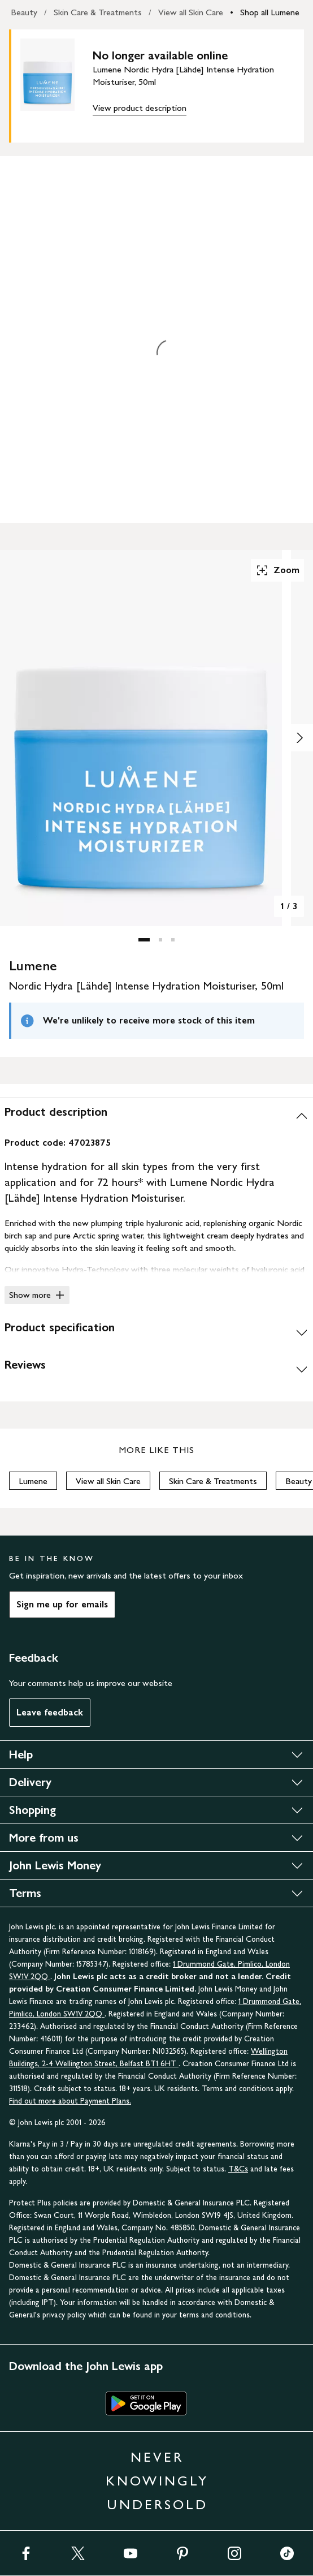 Image resolution: width=313 pixels, height=2576 pixels. Describe the element at coordinates (70, 2101) in the screenshot. I see `Find out more about Payment Plans.` at that location.